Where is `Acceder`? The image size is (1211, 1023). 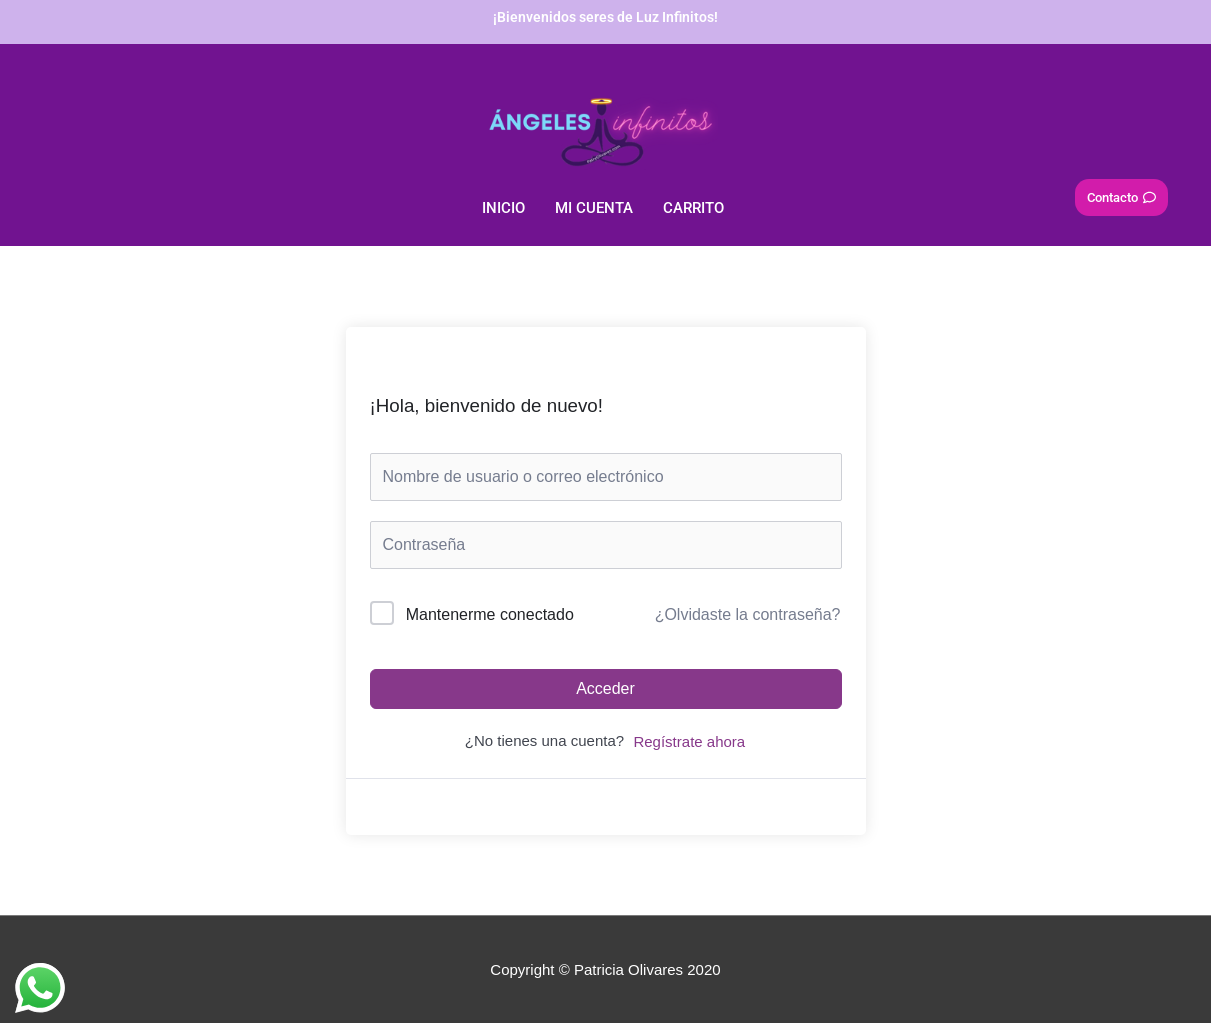 Acceder is located at coordinates (605, 688).